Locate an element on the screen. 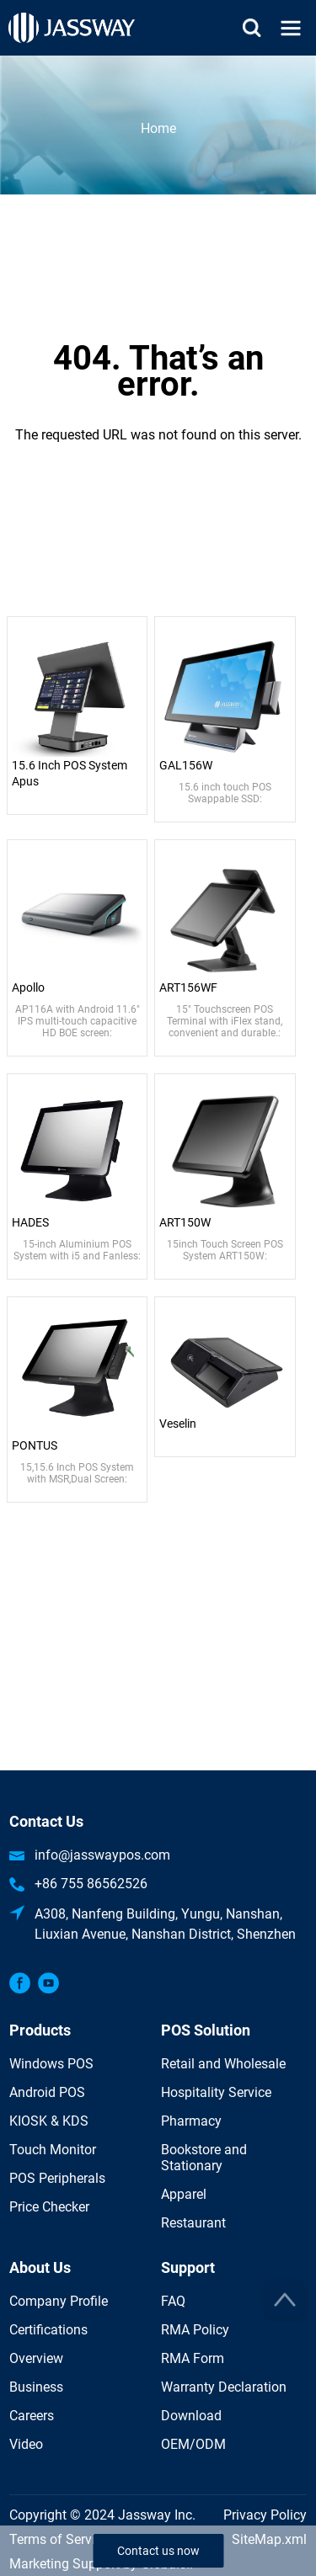  +86 755 86562526 is located at coordinates (91, 1884).